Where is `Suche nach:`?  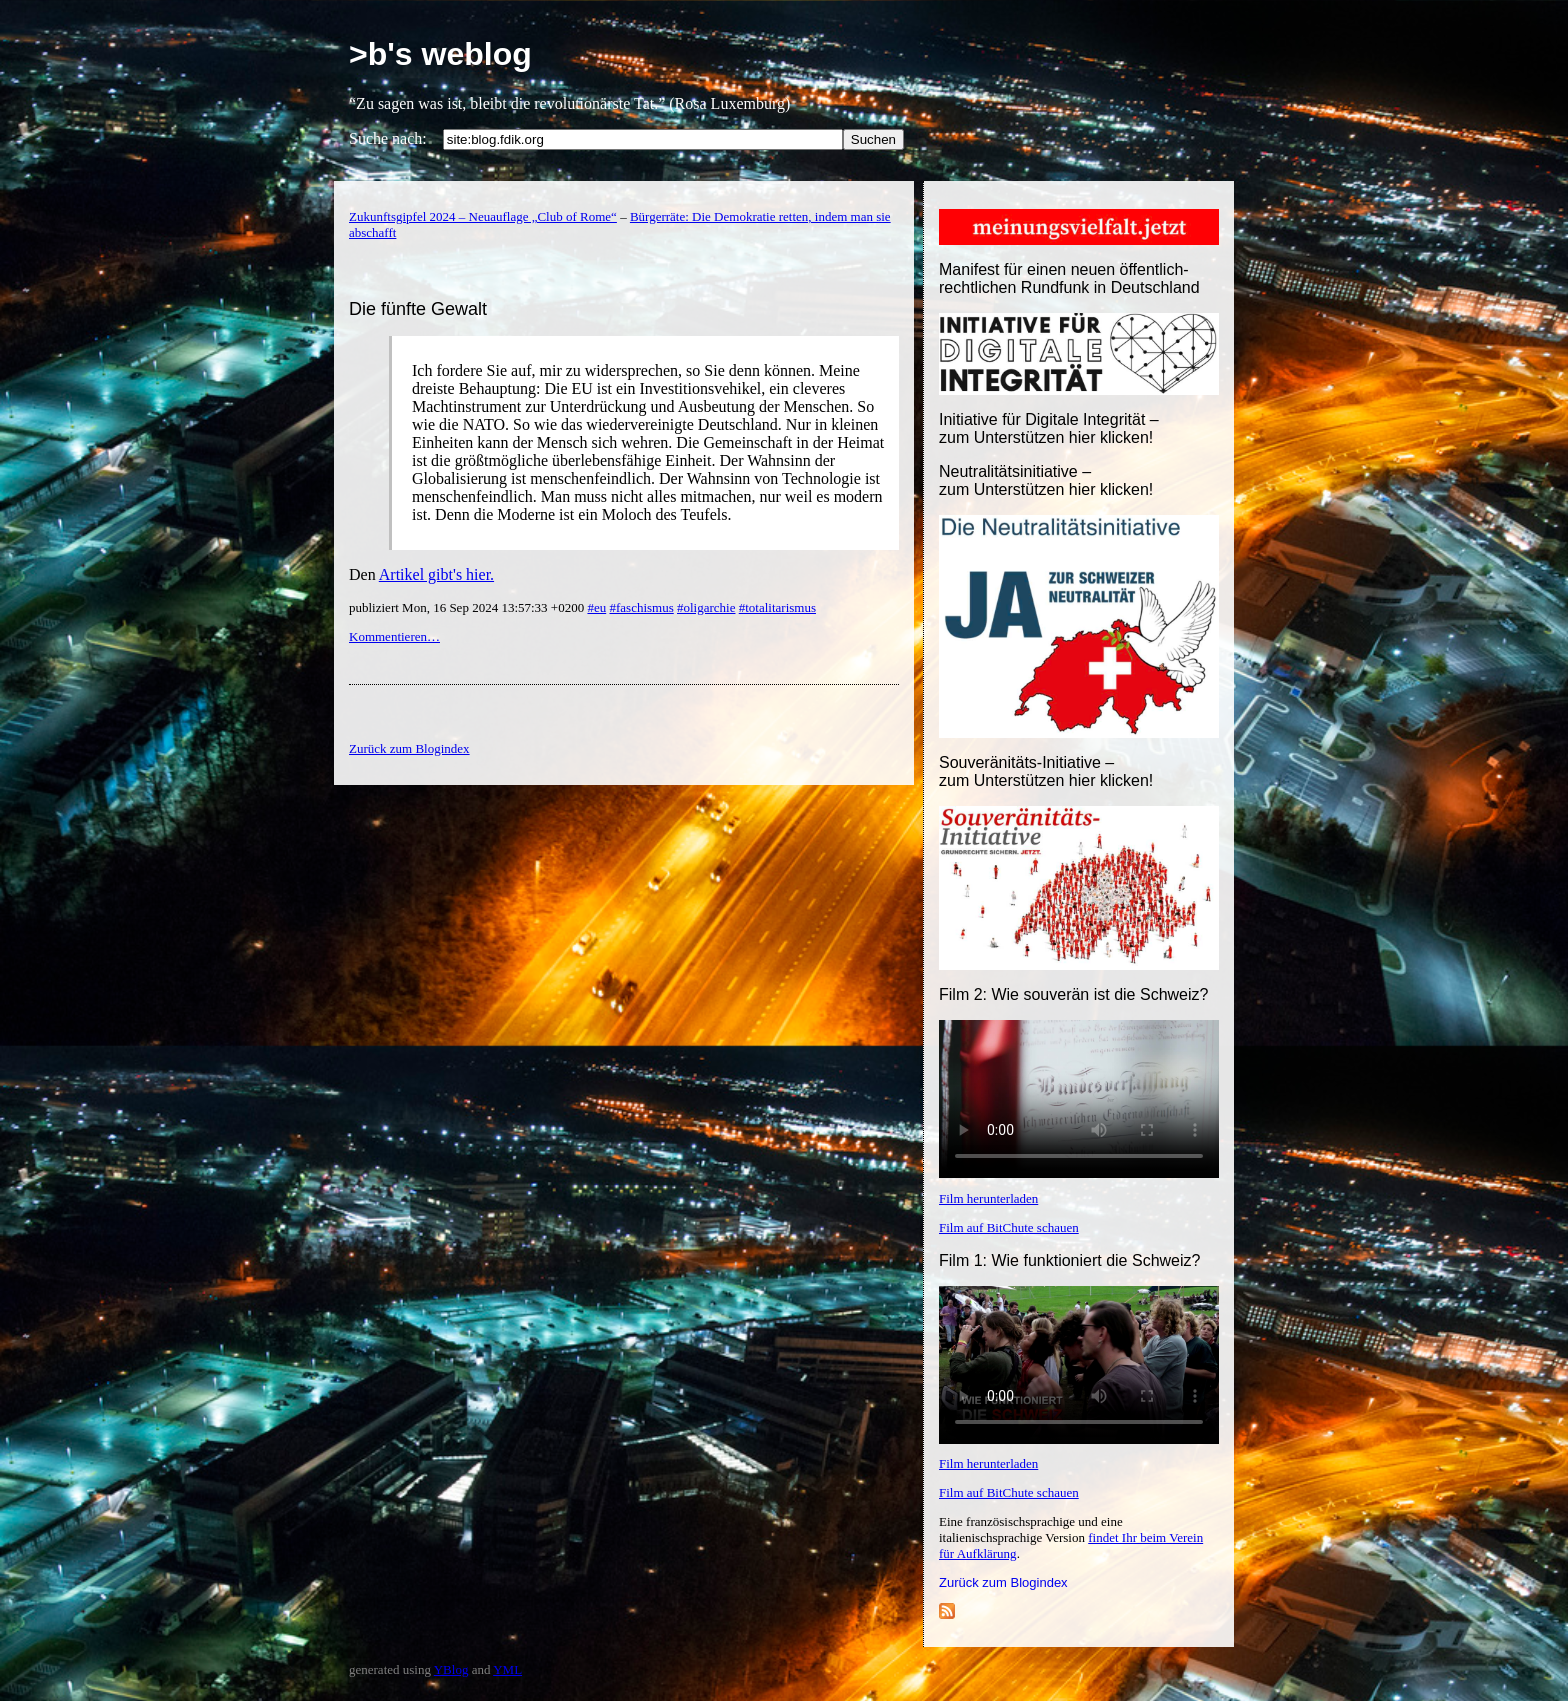
Suche nach: is located at coordinates (388, 138).